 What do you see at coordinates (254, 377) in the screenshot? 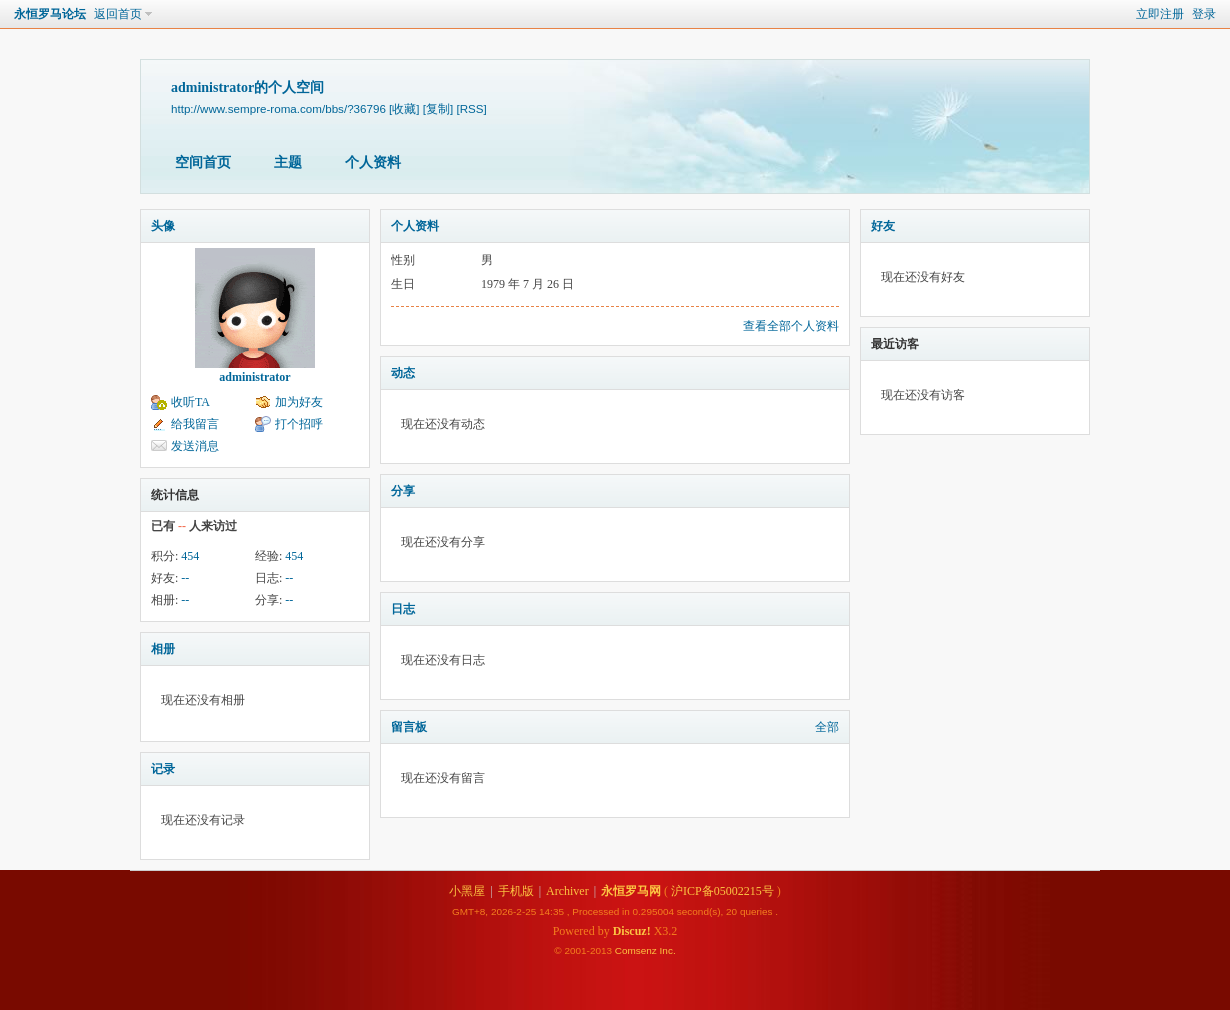
I see `administrator` at bounding box center [254, 377].